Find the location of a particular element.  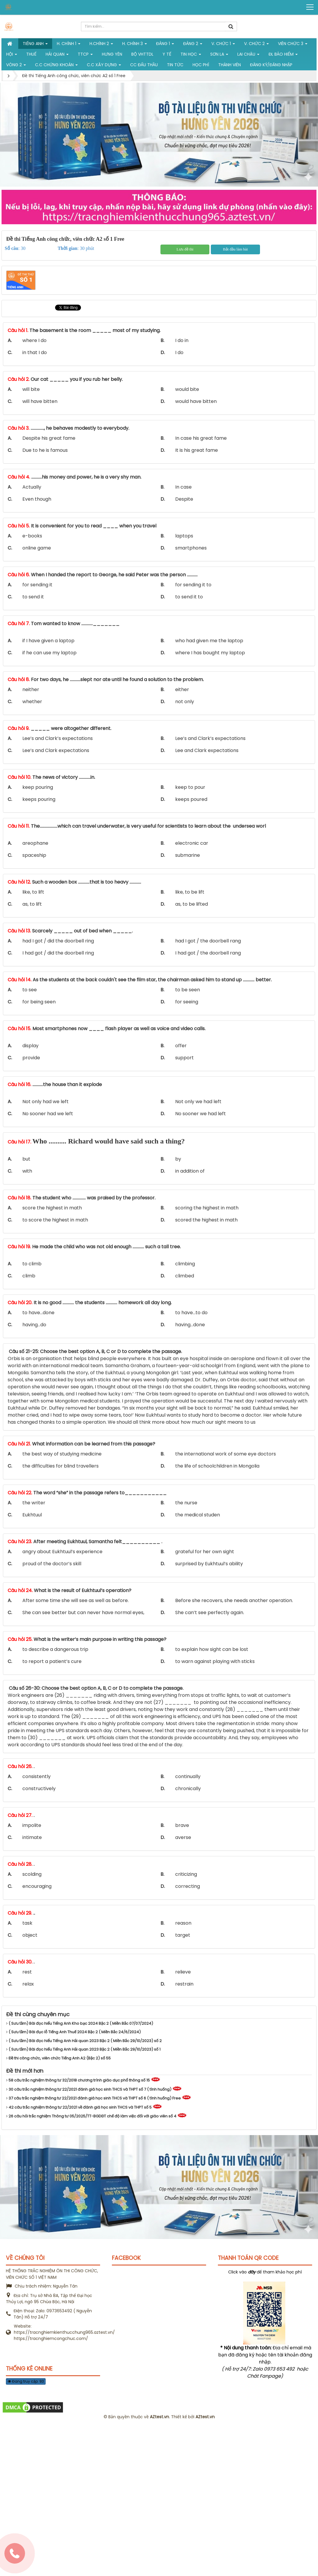

TTCP [button] is located at coordinates (85, 55).